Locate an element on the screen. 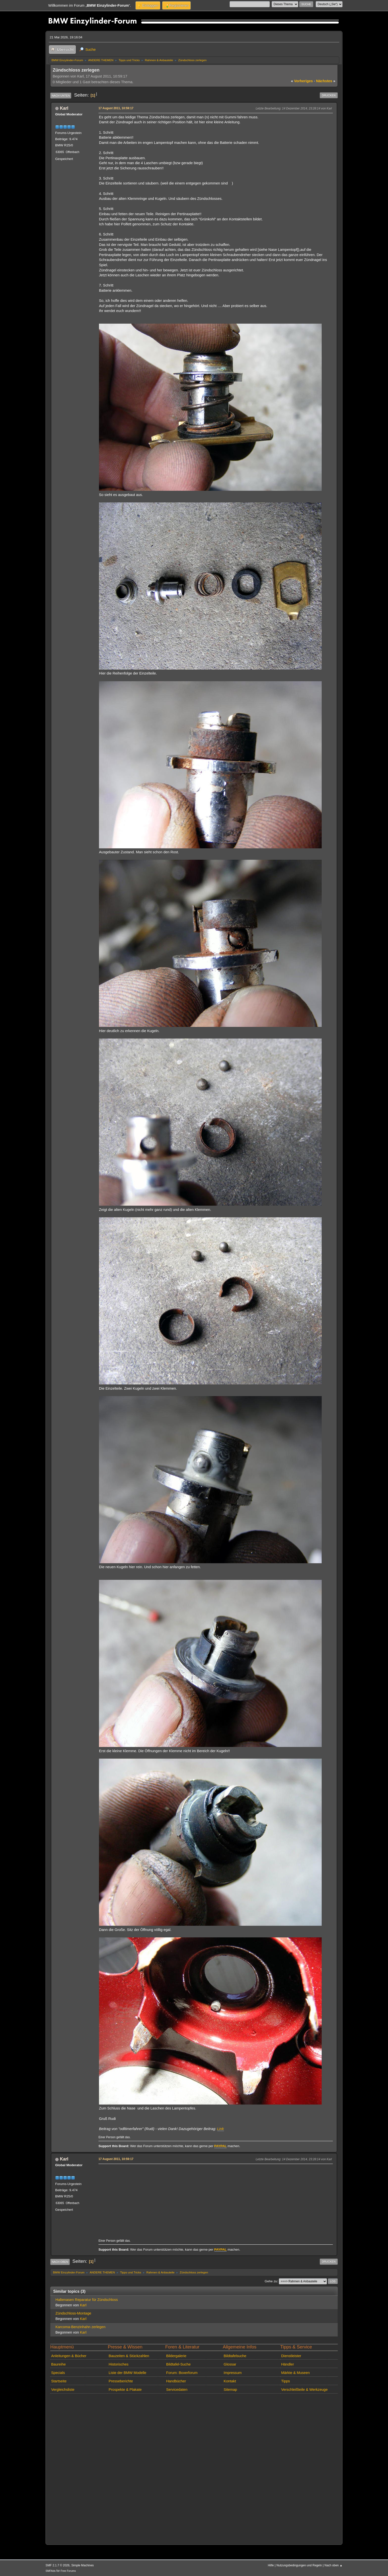  Märkte & Museen is located at coordinates (295, 2373).